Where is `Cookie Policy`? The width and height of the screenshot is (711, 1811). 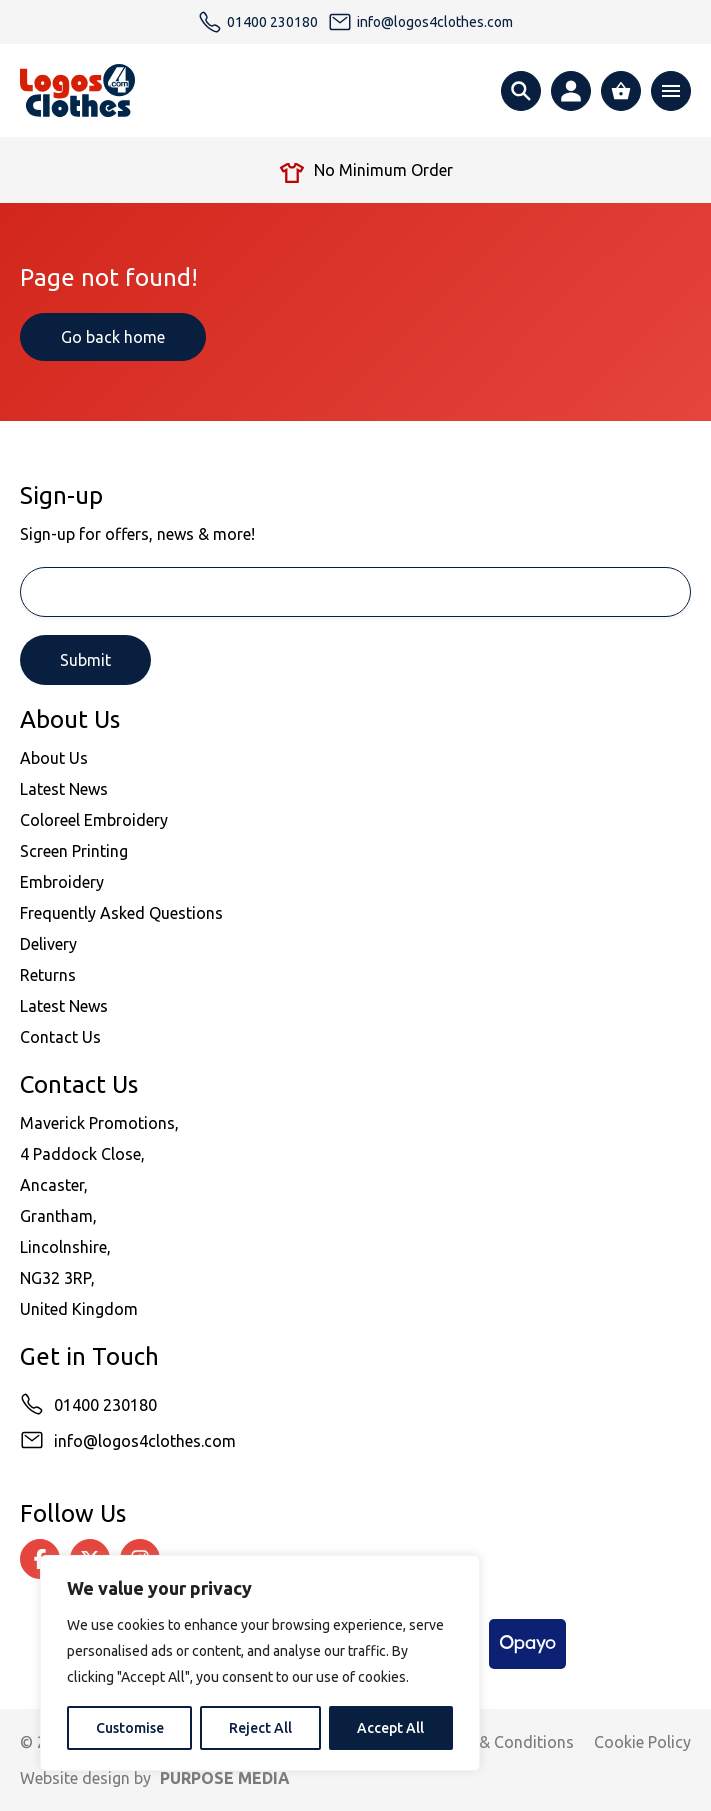
Cookie Policy is located at coordinates (642, 1742).